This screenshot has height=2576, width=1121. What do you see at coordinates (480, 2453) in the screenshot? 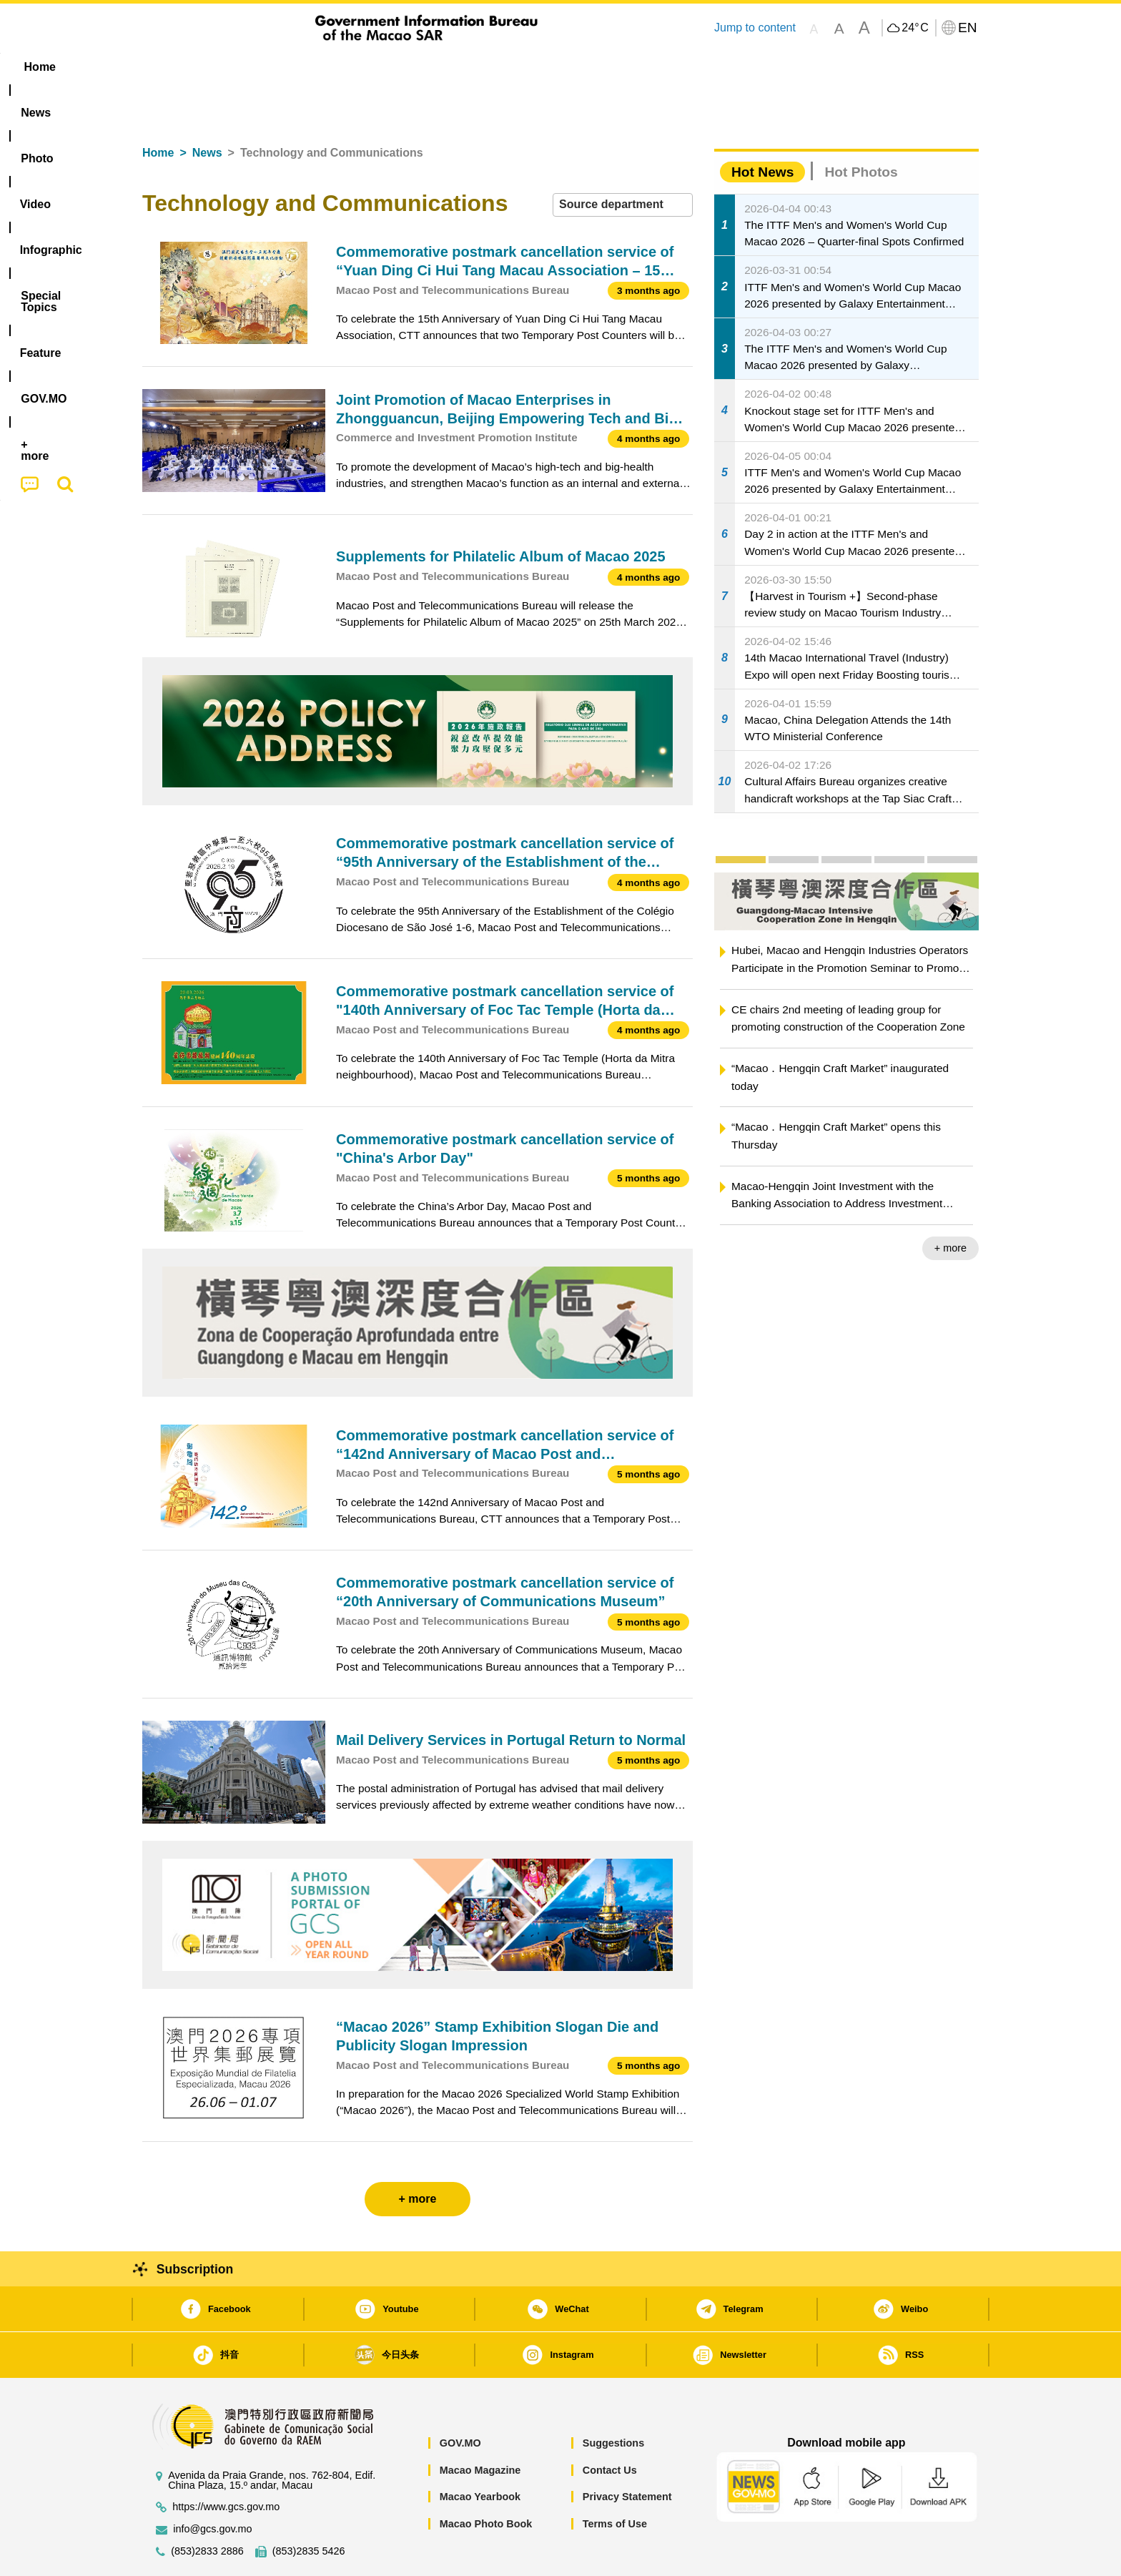
I see `Macao Yearbook` at bounding box center [480, 2453].